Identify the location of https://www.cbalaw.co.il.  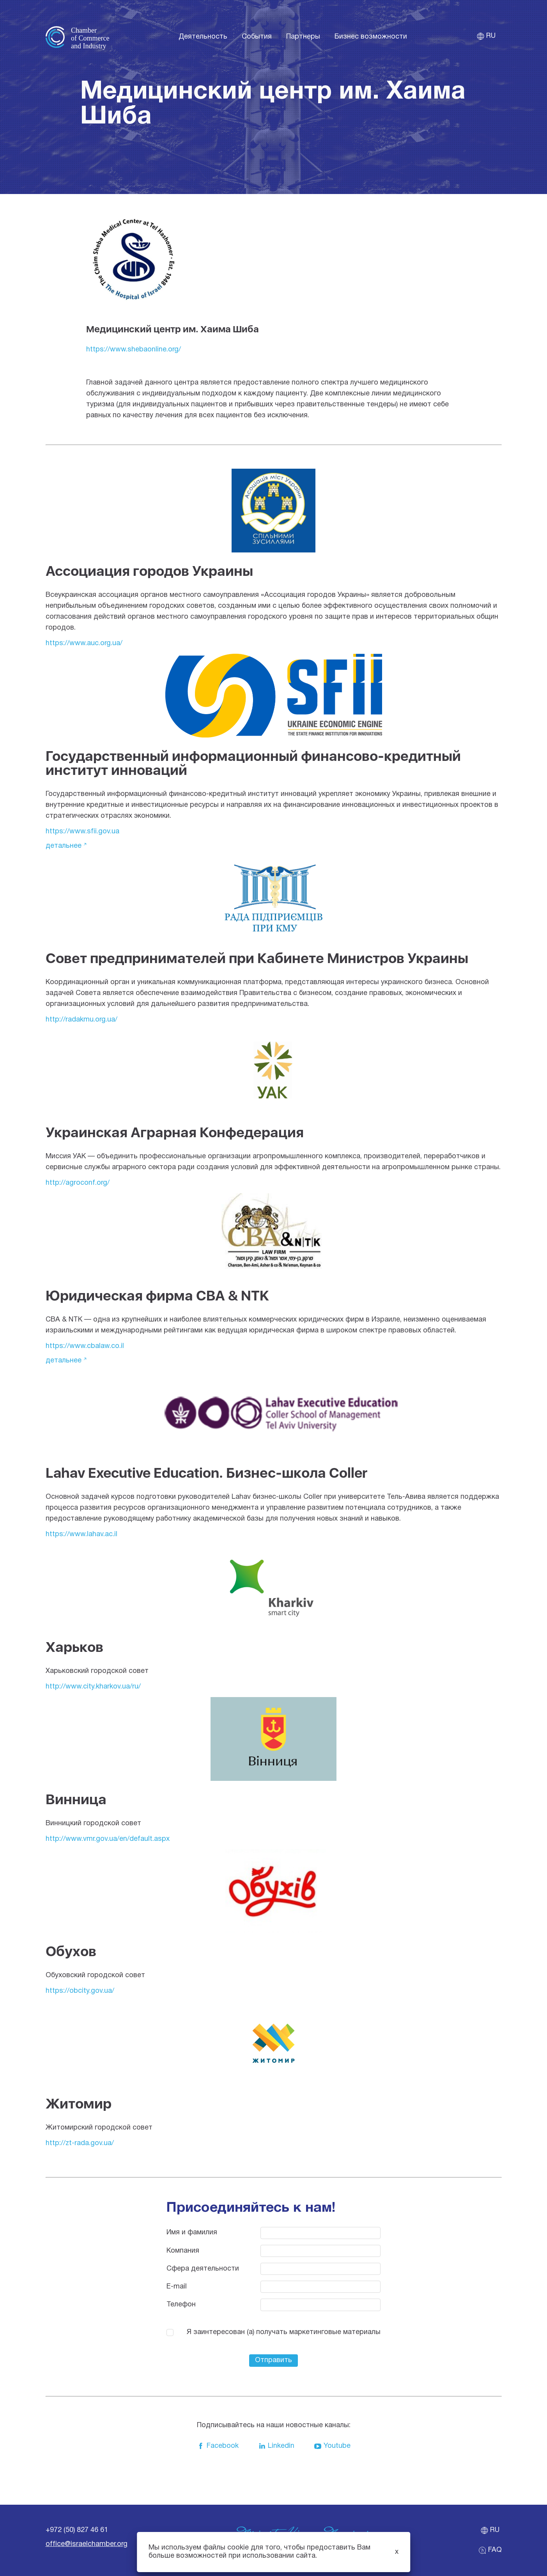
(85, 1346).